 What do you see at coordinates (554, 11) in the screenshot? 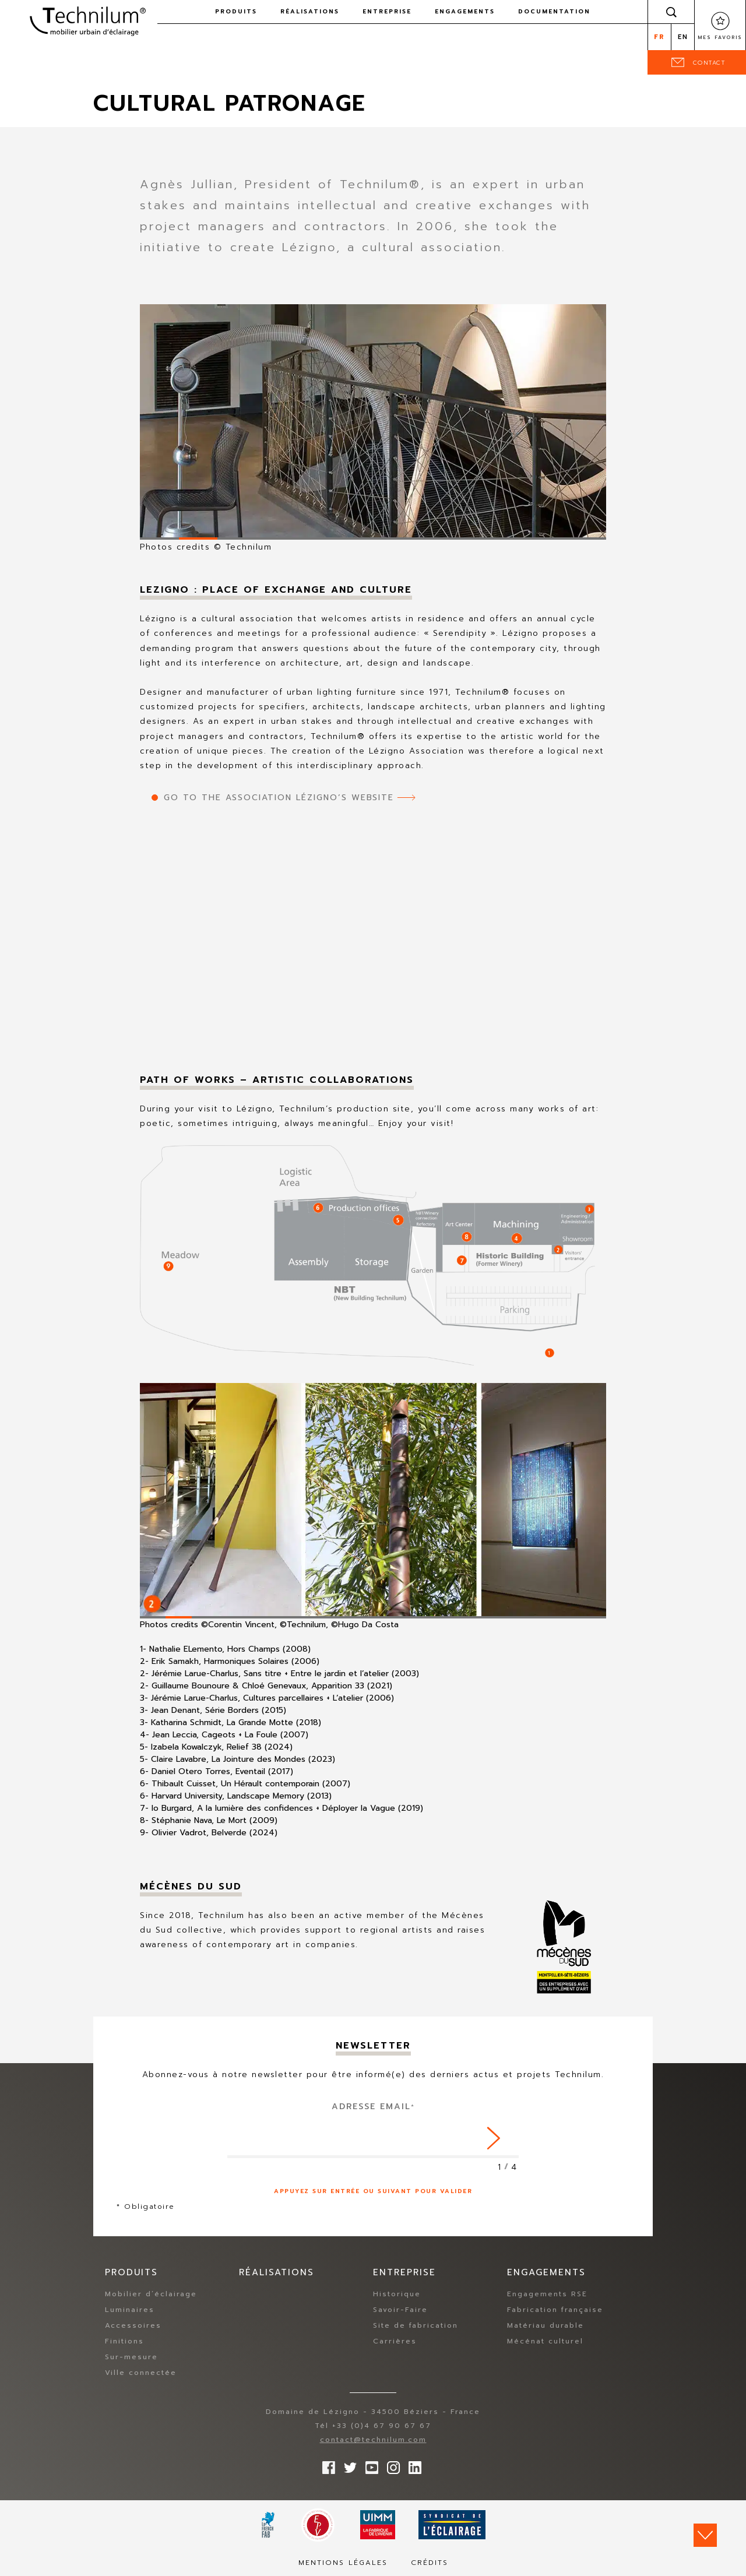
I see `Documentation` at bounding box center [554, 11].